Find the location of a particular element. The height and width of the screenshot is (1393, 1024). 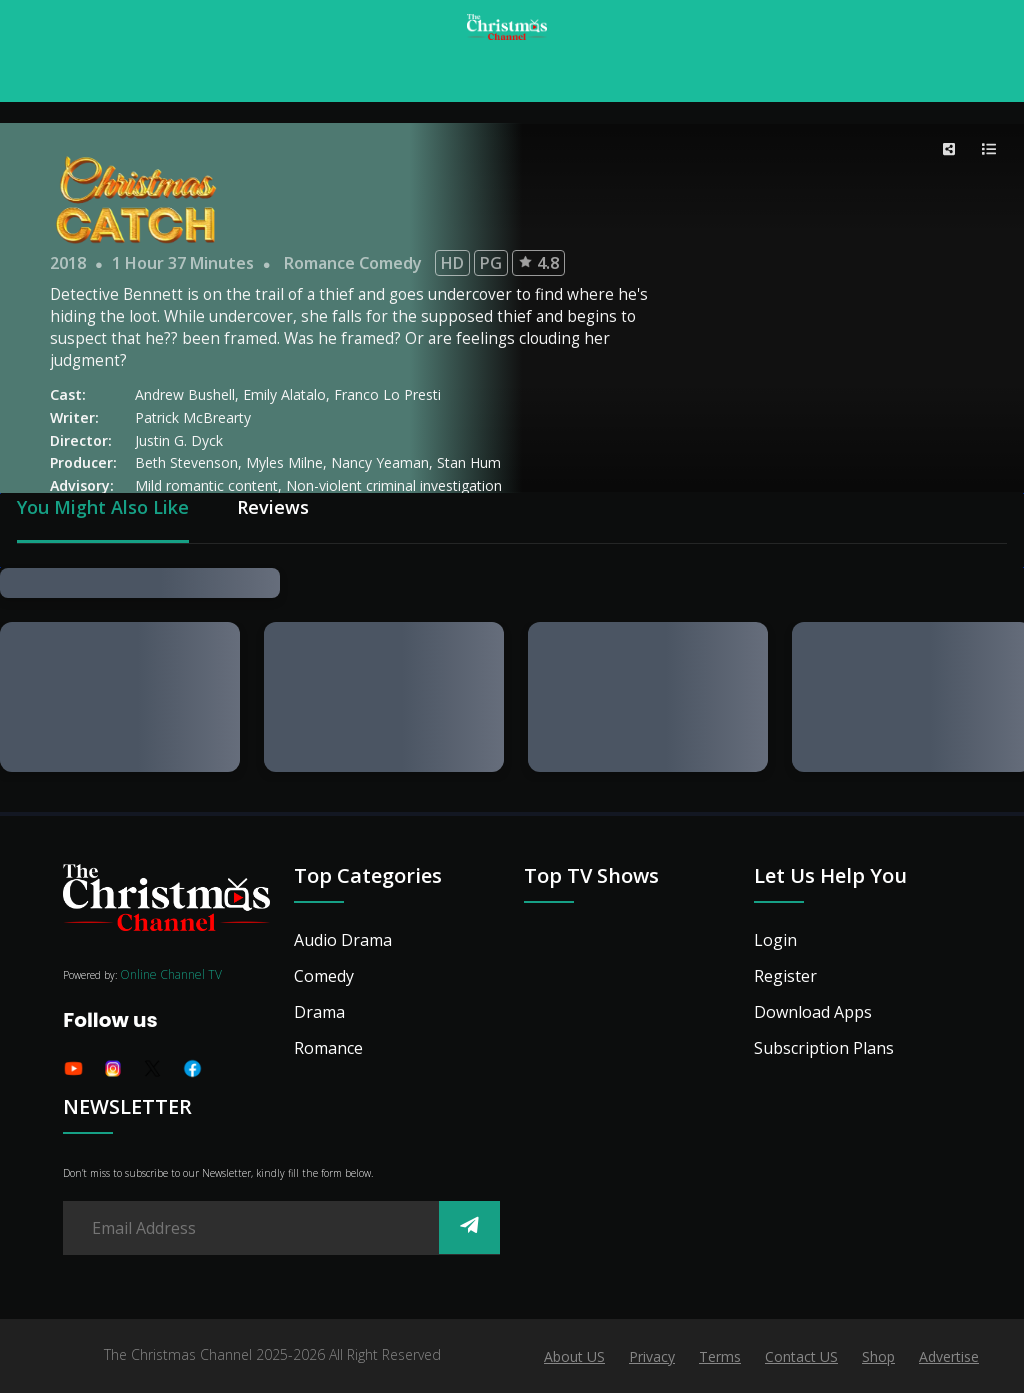

Login is located at coordinates (775, 940).